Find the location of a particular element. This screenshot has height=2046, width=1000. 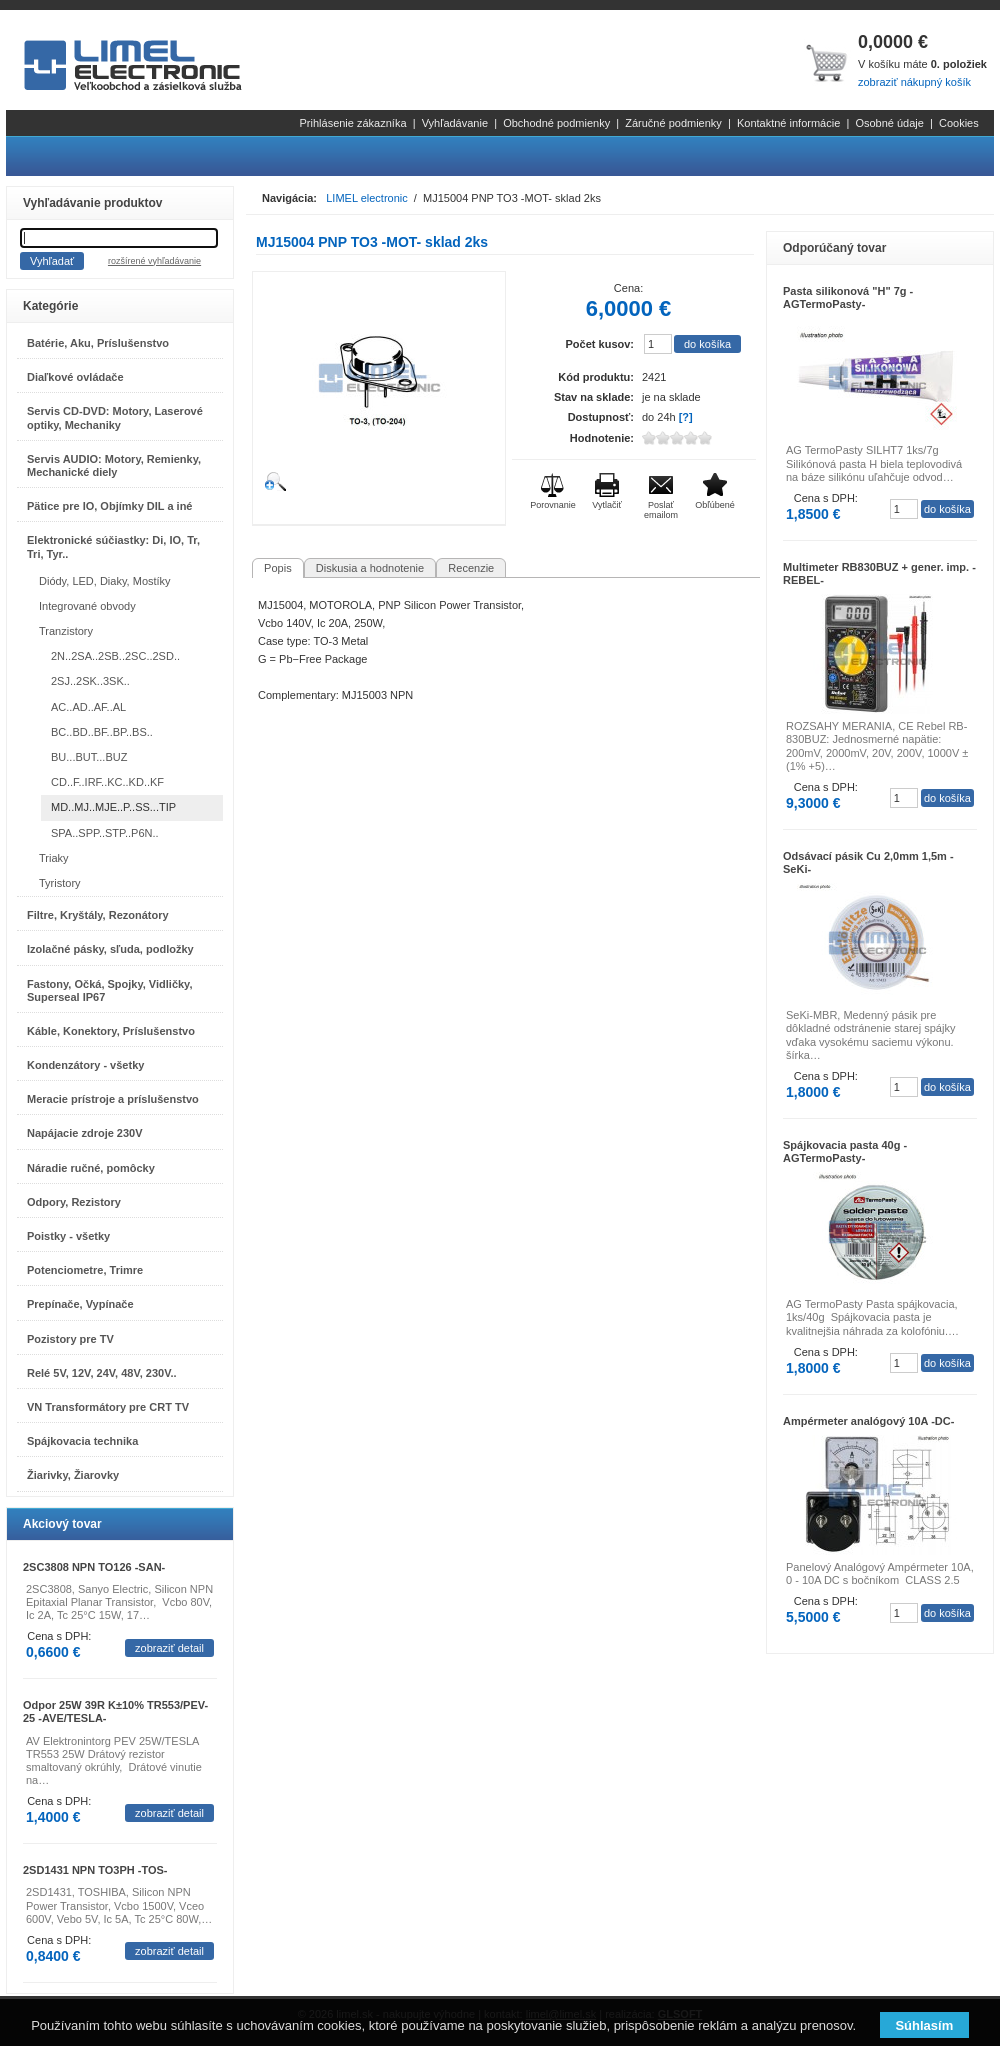

Popis is located at coordinates (278, 568).